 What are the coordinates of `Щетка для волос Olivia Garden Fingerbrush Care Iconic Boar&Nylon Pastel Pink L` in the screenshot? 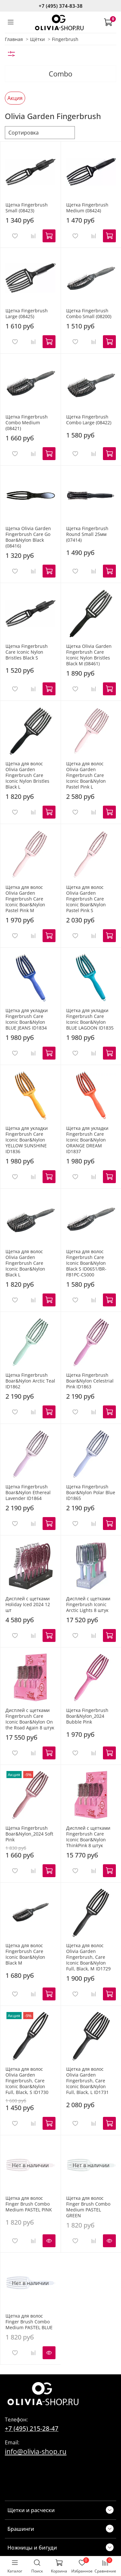 It's located at (86, 775).